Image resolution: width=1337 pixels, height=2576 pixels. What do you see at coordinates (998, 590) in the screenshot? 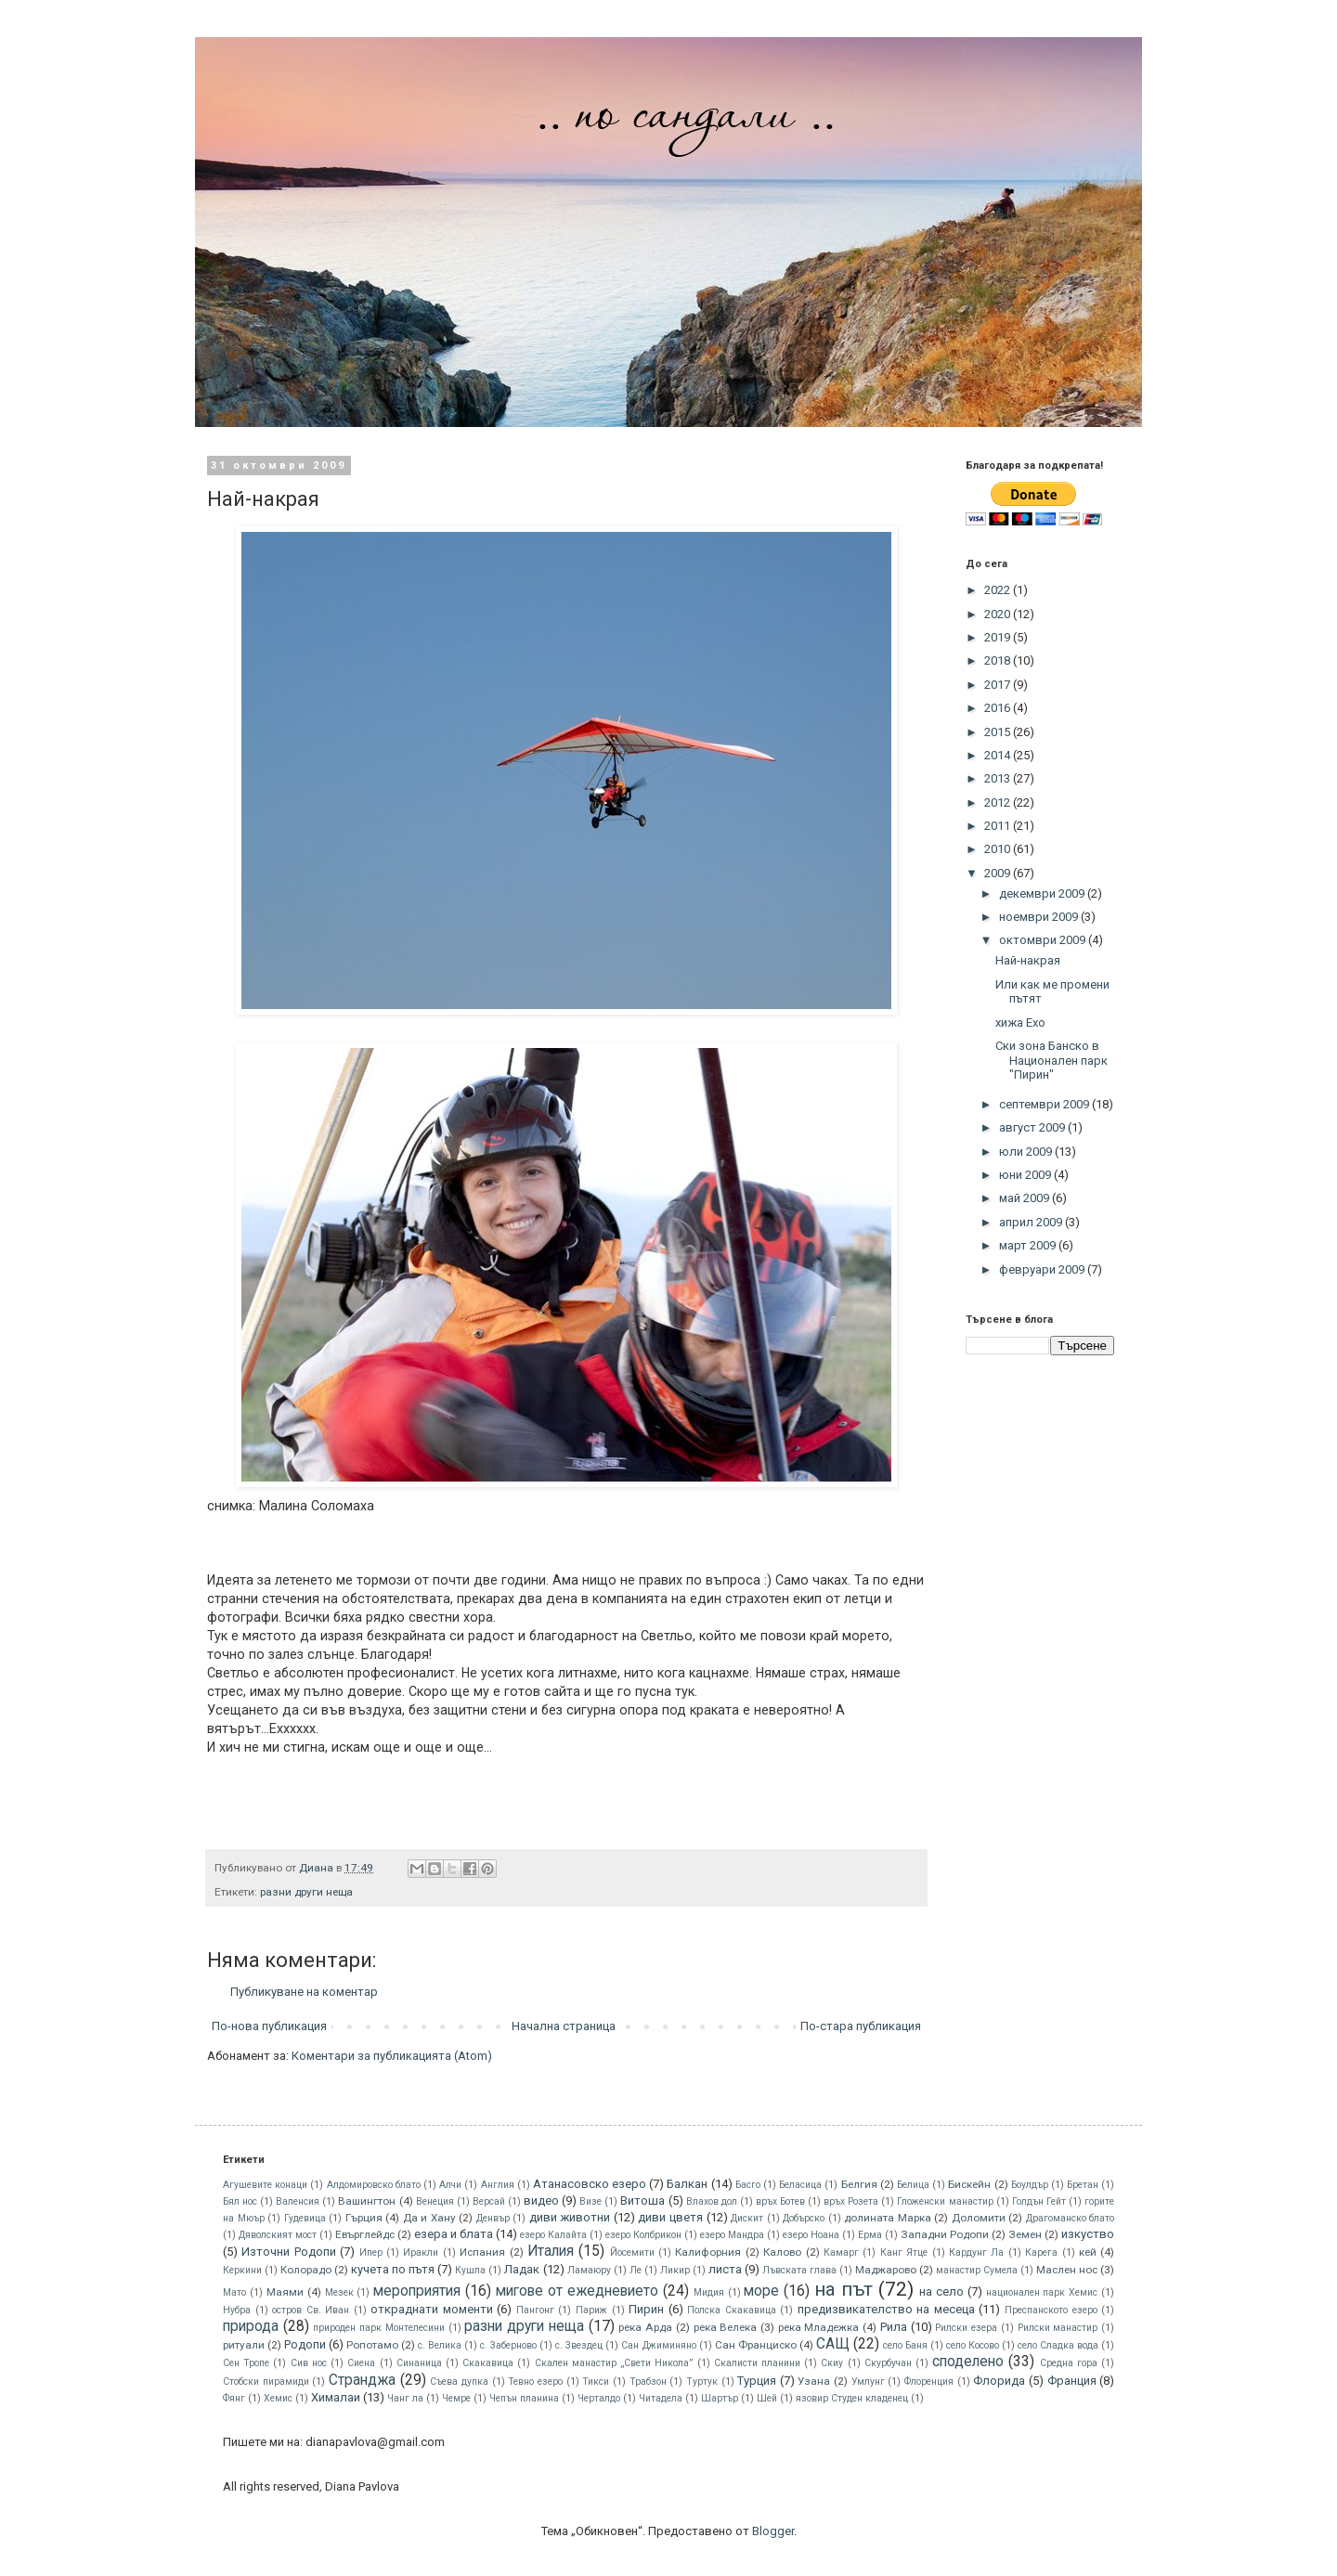
I see `2022` at bounding box center [998, 590].